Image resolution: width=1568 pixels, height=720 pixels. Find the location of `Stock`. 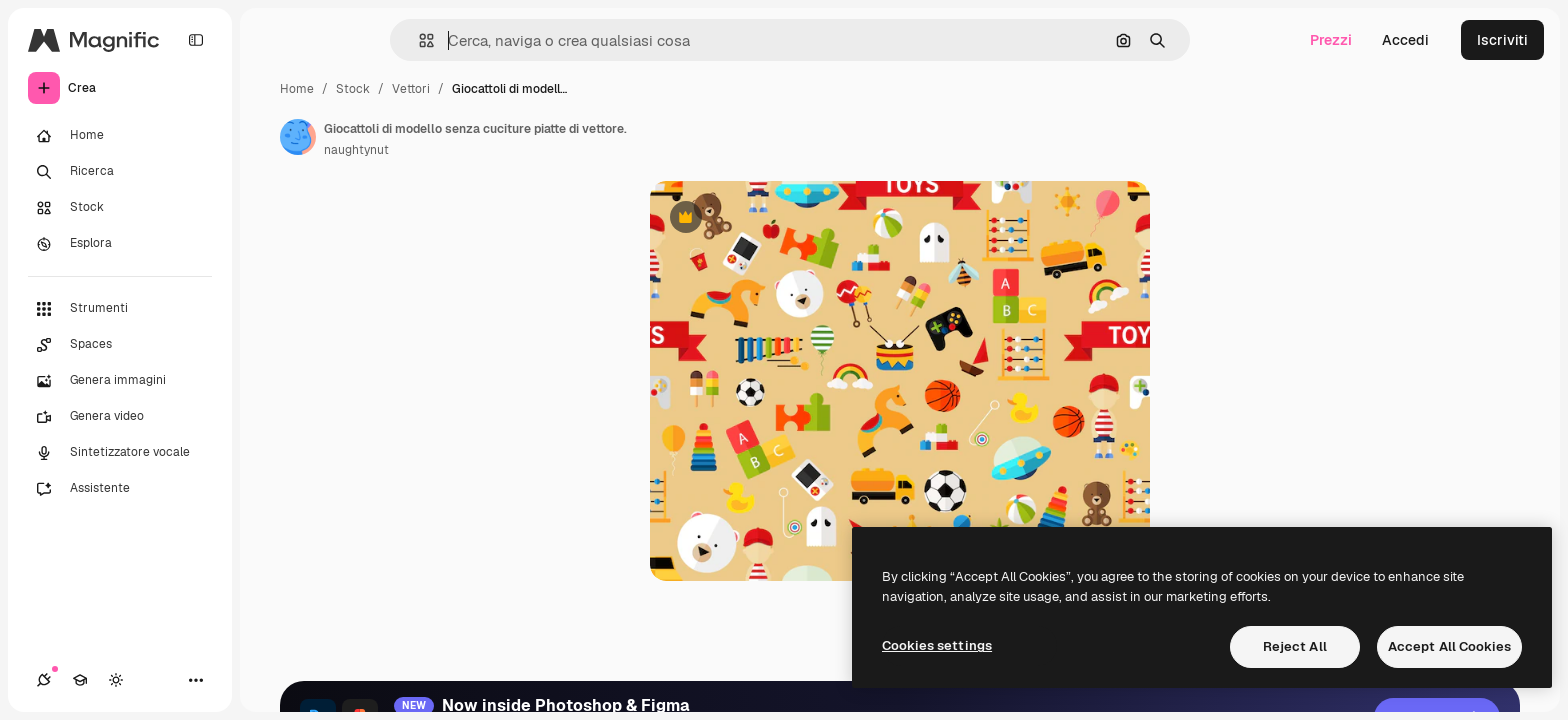

Stock is located at coordinates (353, 89).